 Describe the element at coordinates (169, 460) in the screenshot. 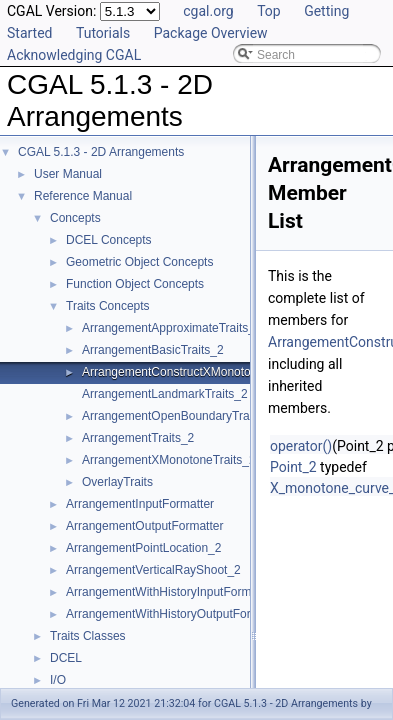

I see `ArrangementXMonotoneTraits_2` at that location.